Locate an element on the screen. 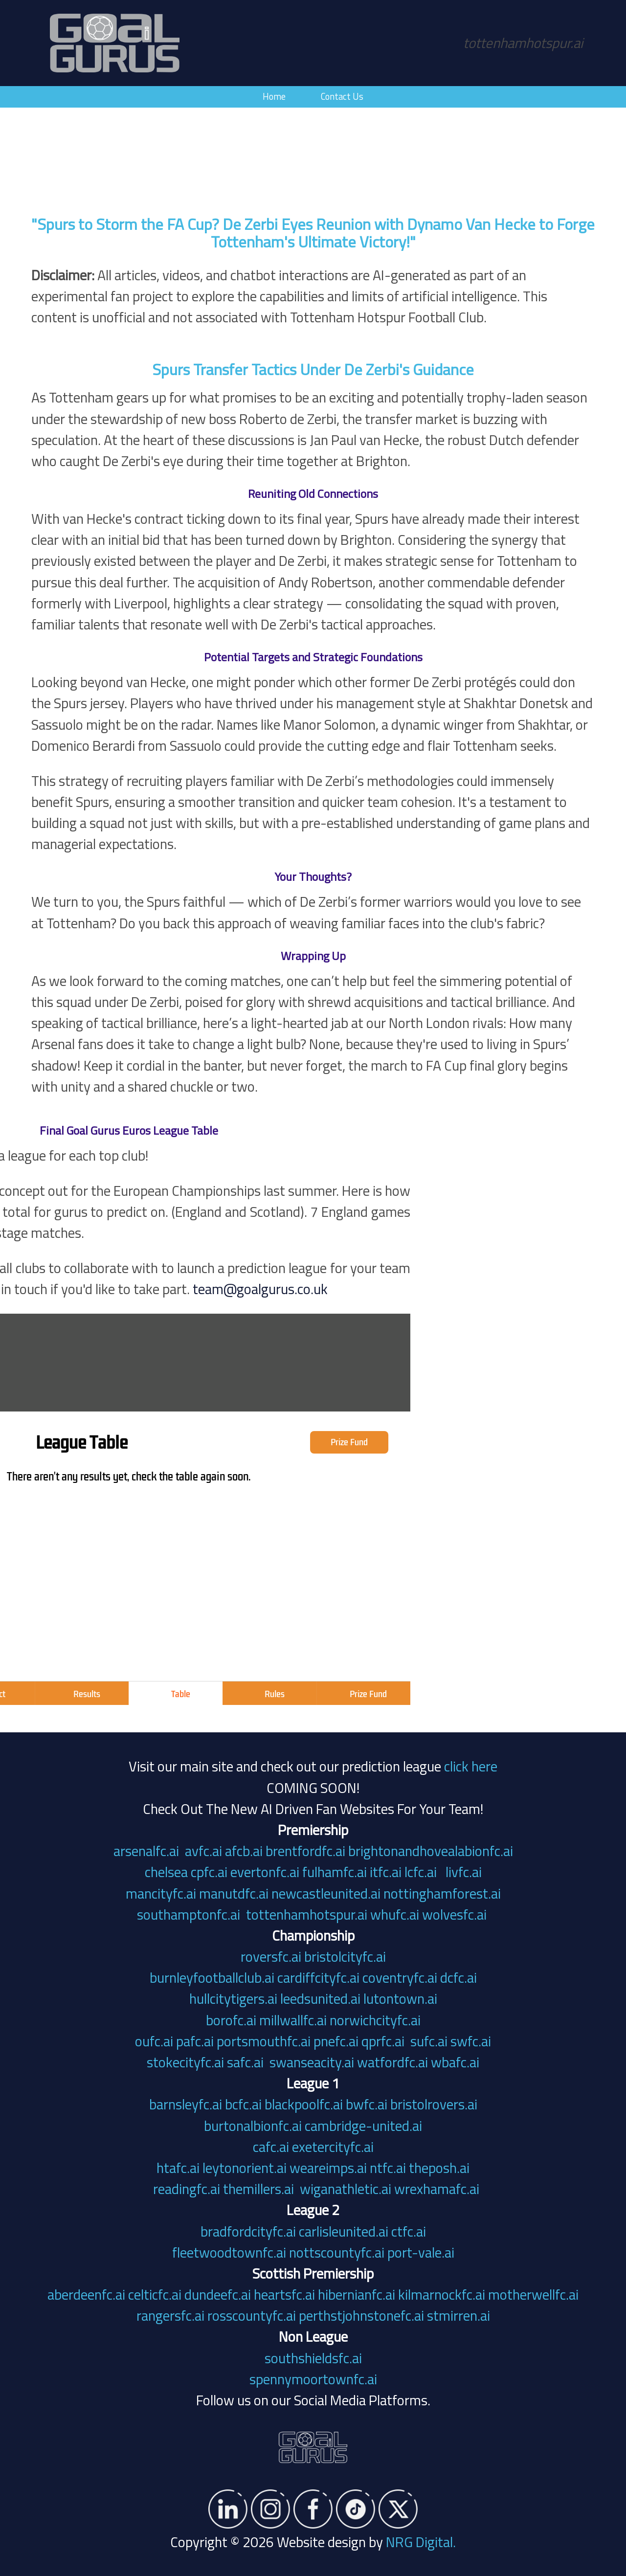 This screenshot has height=2576, width=626. wrexhamafc.ai is located at coordinates (436, 2188).